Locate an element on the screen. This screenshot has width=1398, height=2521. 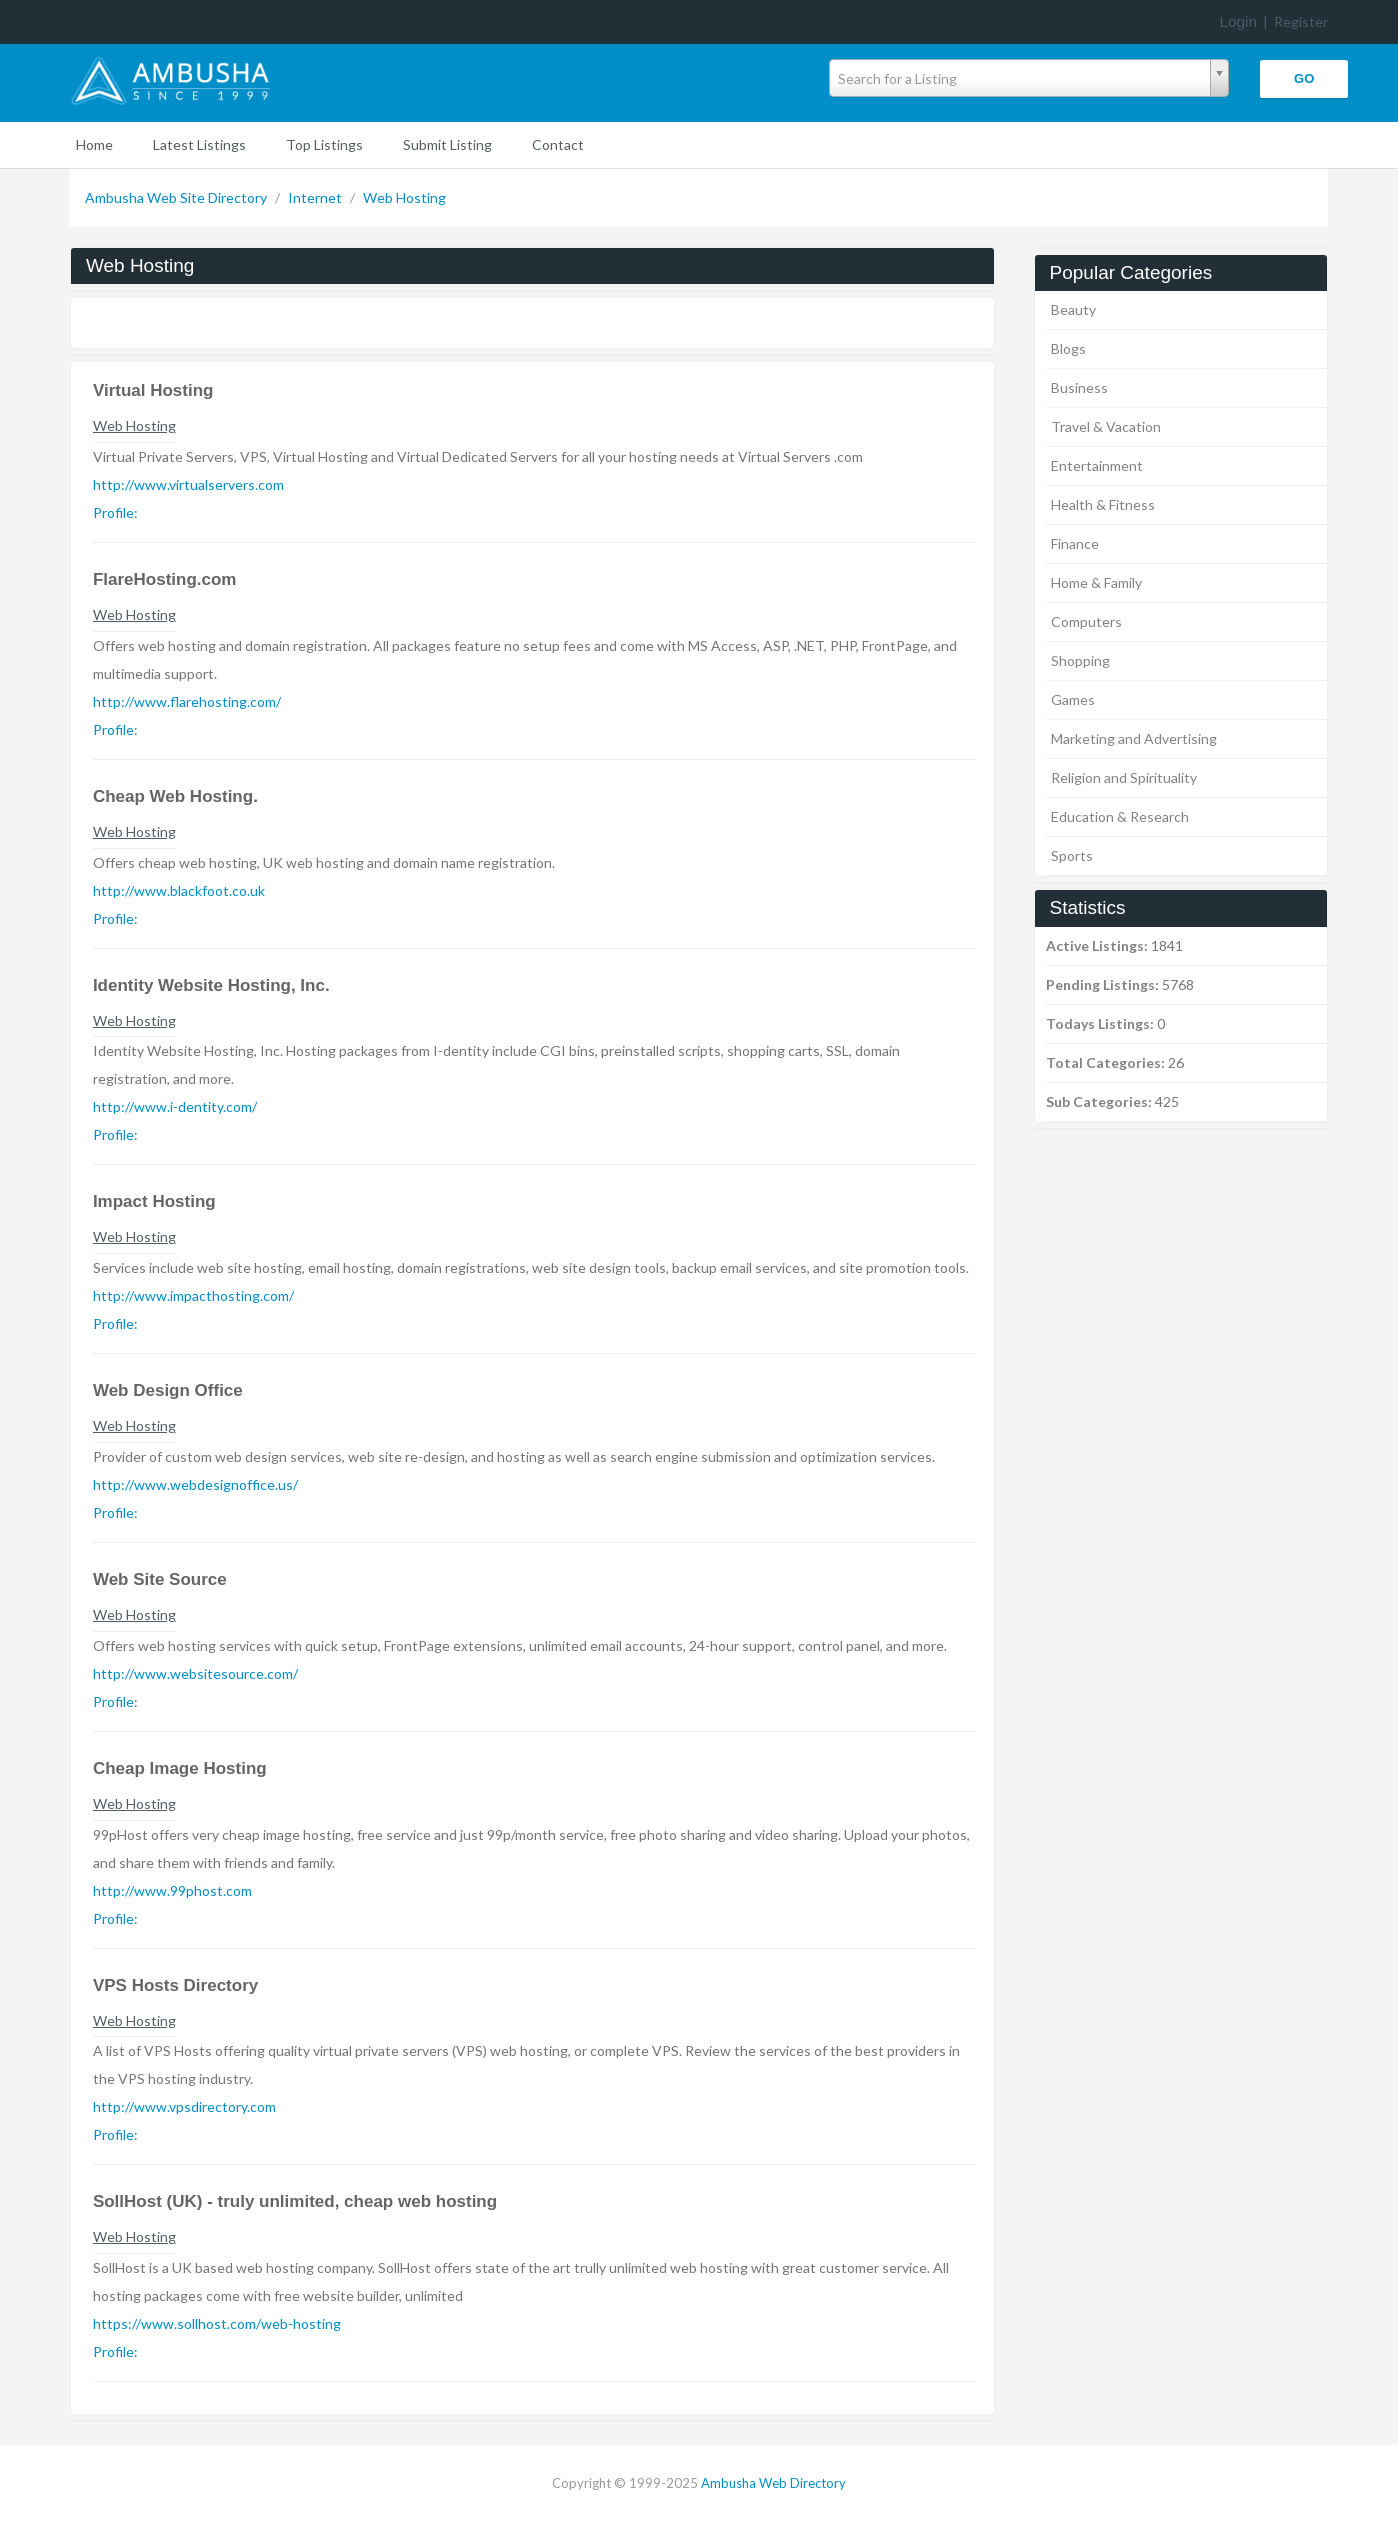
http://www.webdesignoffice.us/ is located at coordinates (195, 1484).